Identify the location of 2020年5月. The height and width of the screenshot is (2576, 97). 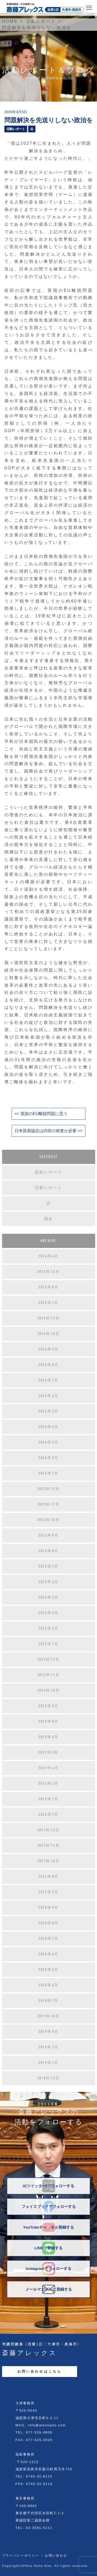
(48, 1969).